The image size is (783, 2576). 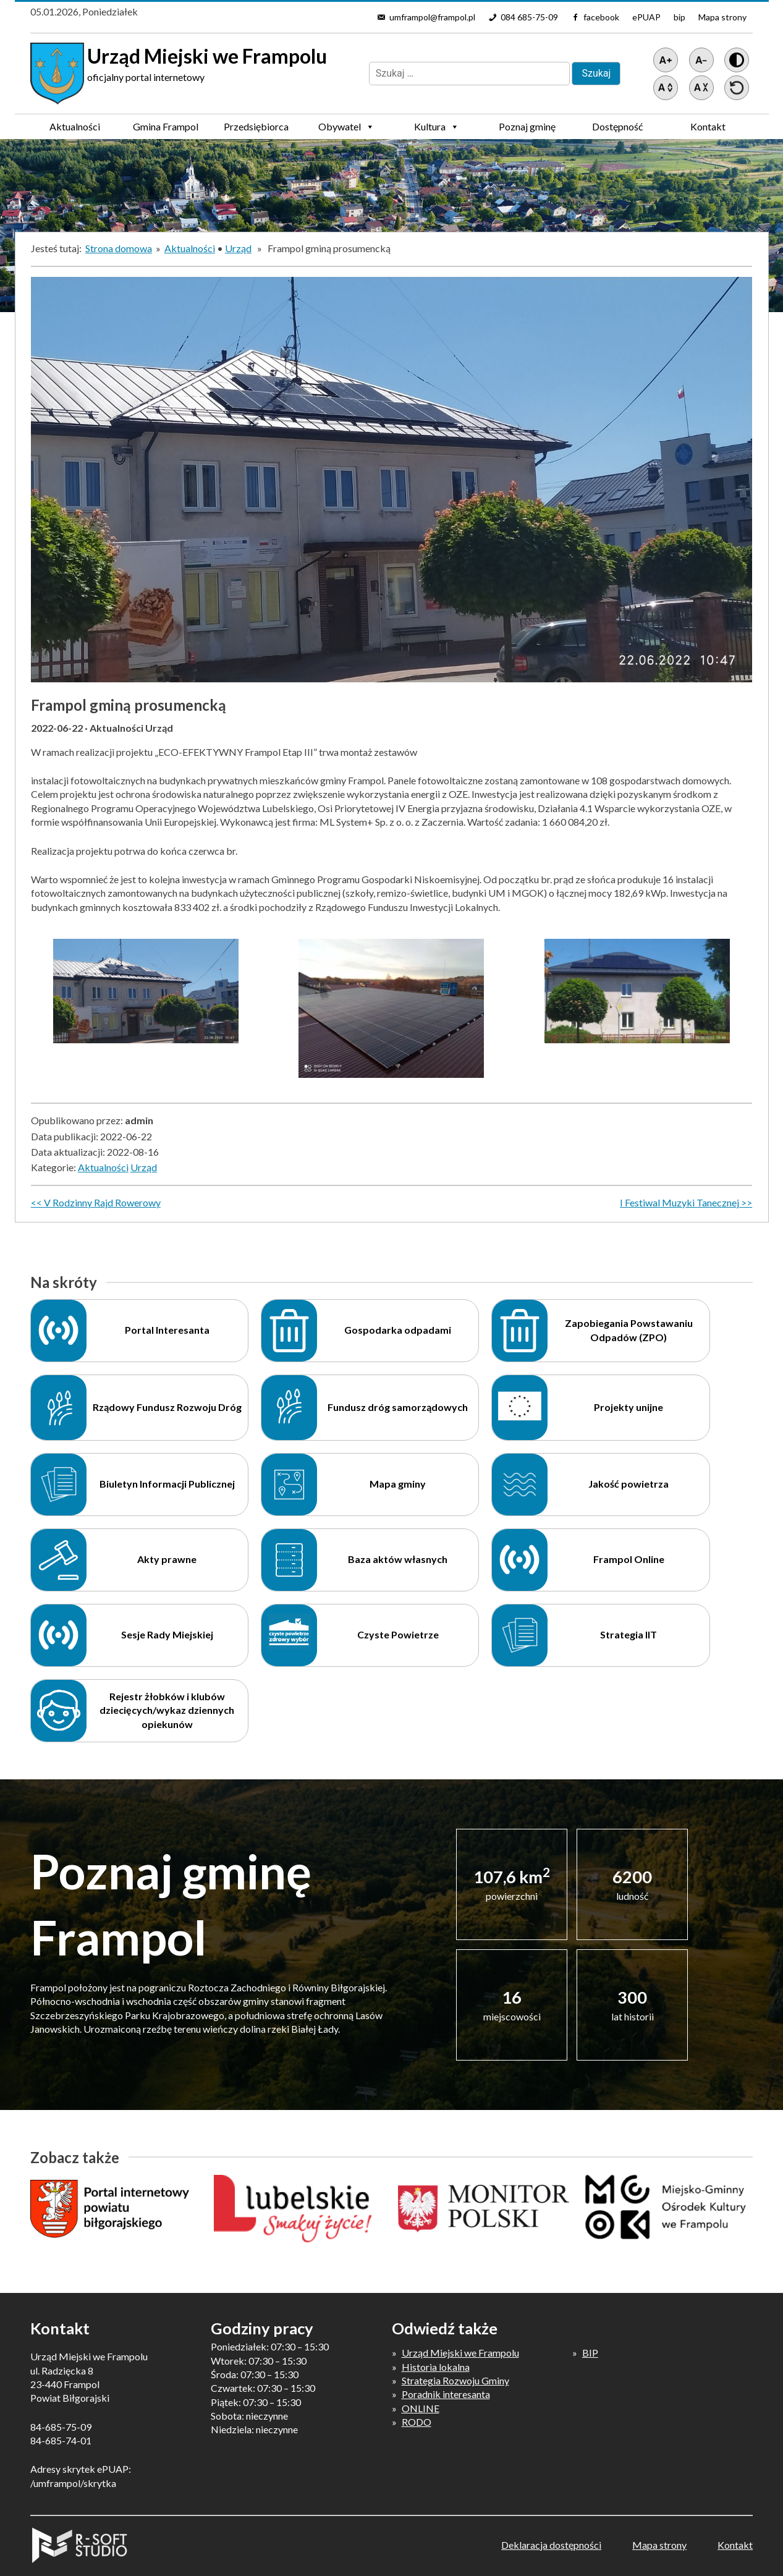 I want to click on [Powiększ tekst], so click(x=665, y=60).